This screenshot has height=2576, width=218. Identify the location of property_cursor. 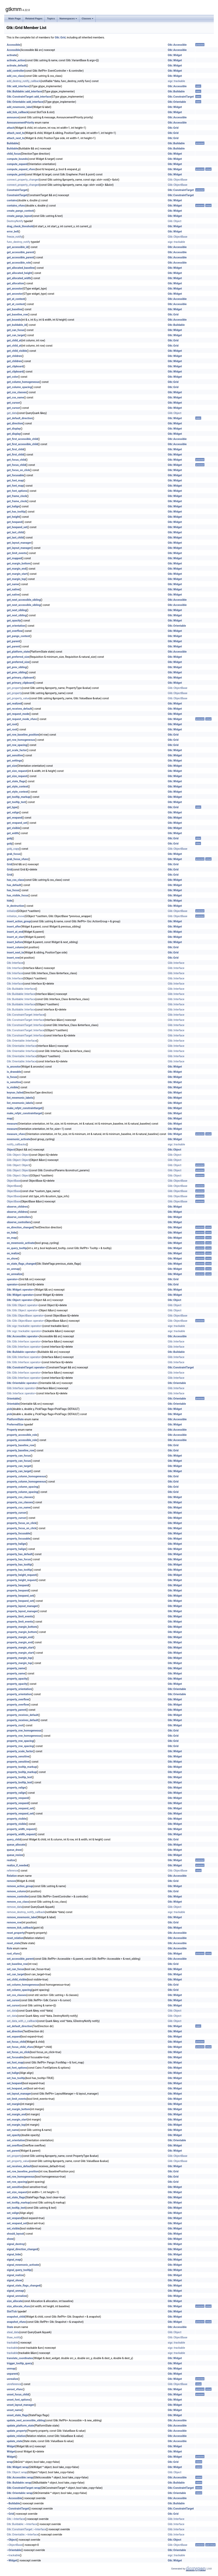
(16, 1512).